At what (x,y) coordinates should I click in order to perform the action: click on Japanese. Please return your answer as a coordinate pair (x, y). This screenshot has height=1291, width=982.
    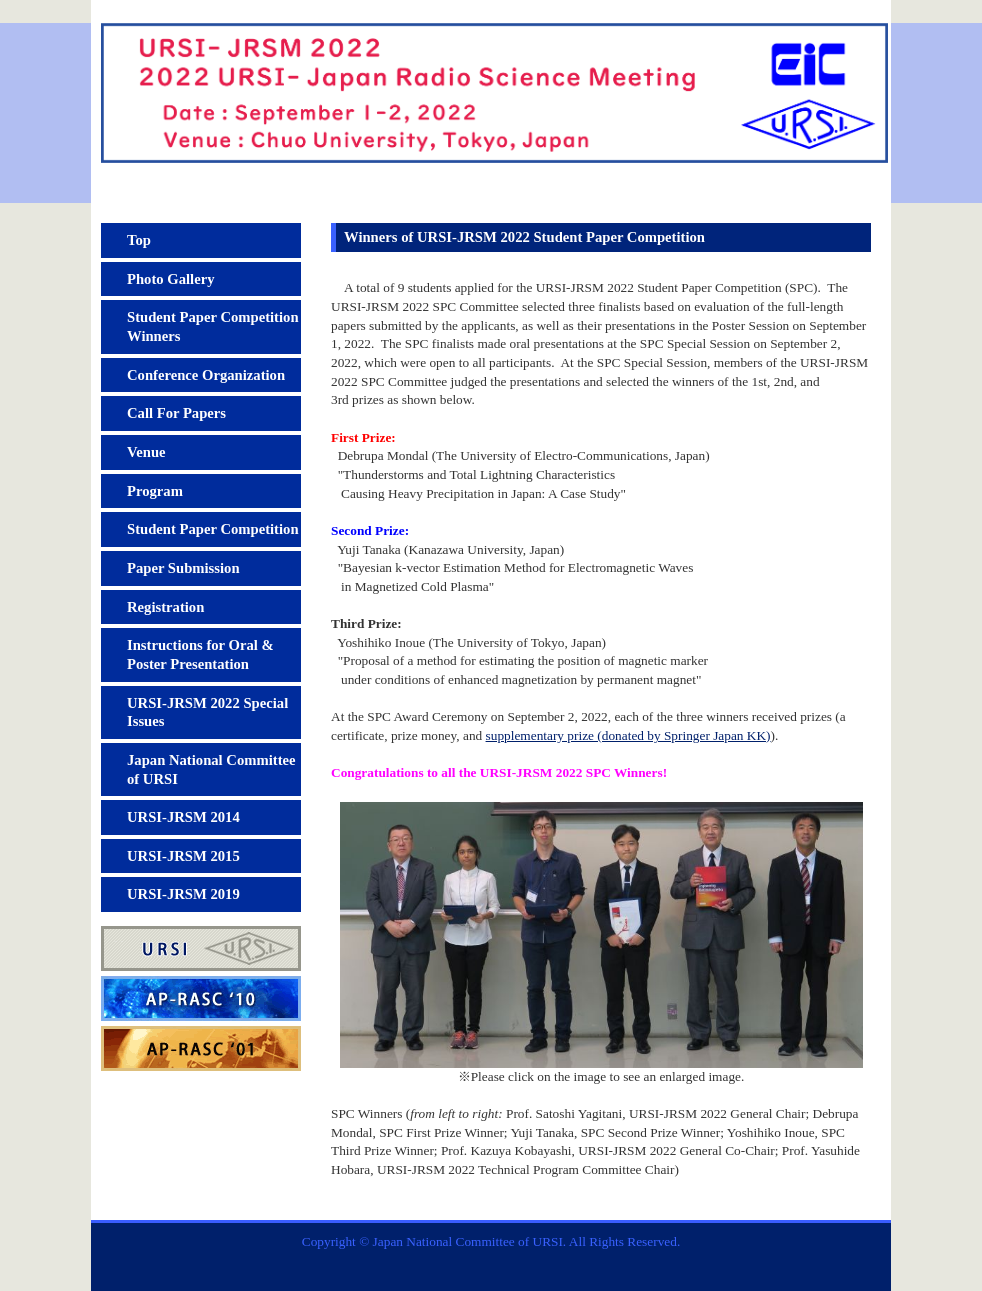
    Looking at the image, I should click on (843, 11).